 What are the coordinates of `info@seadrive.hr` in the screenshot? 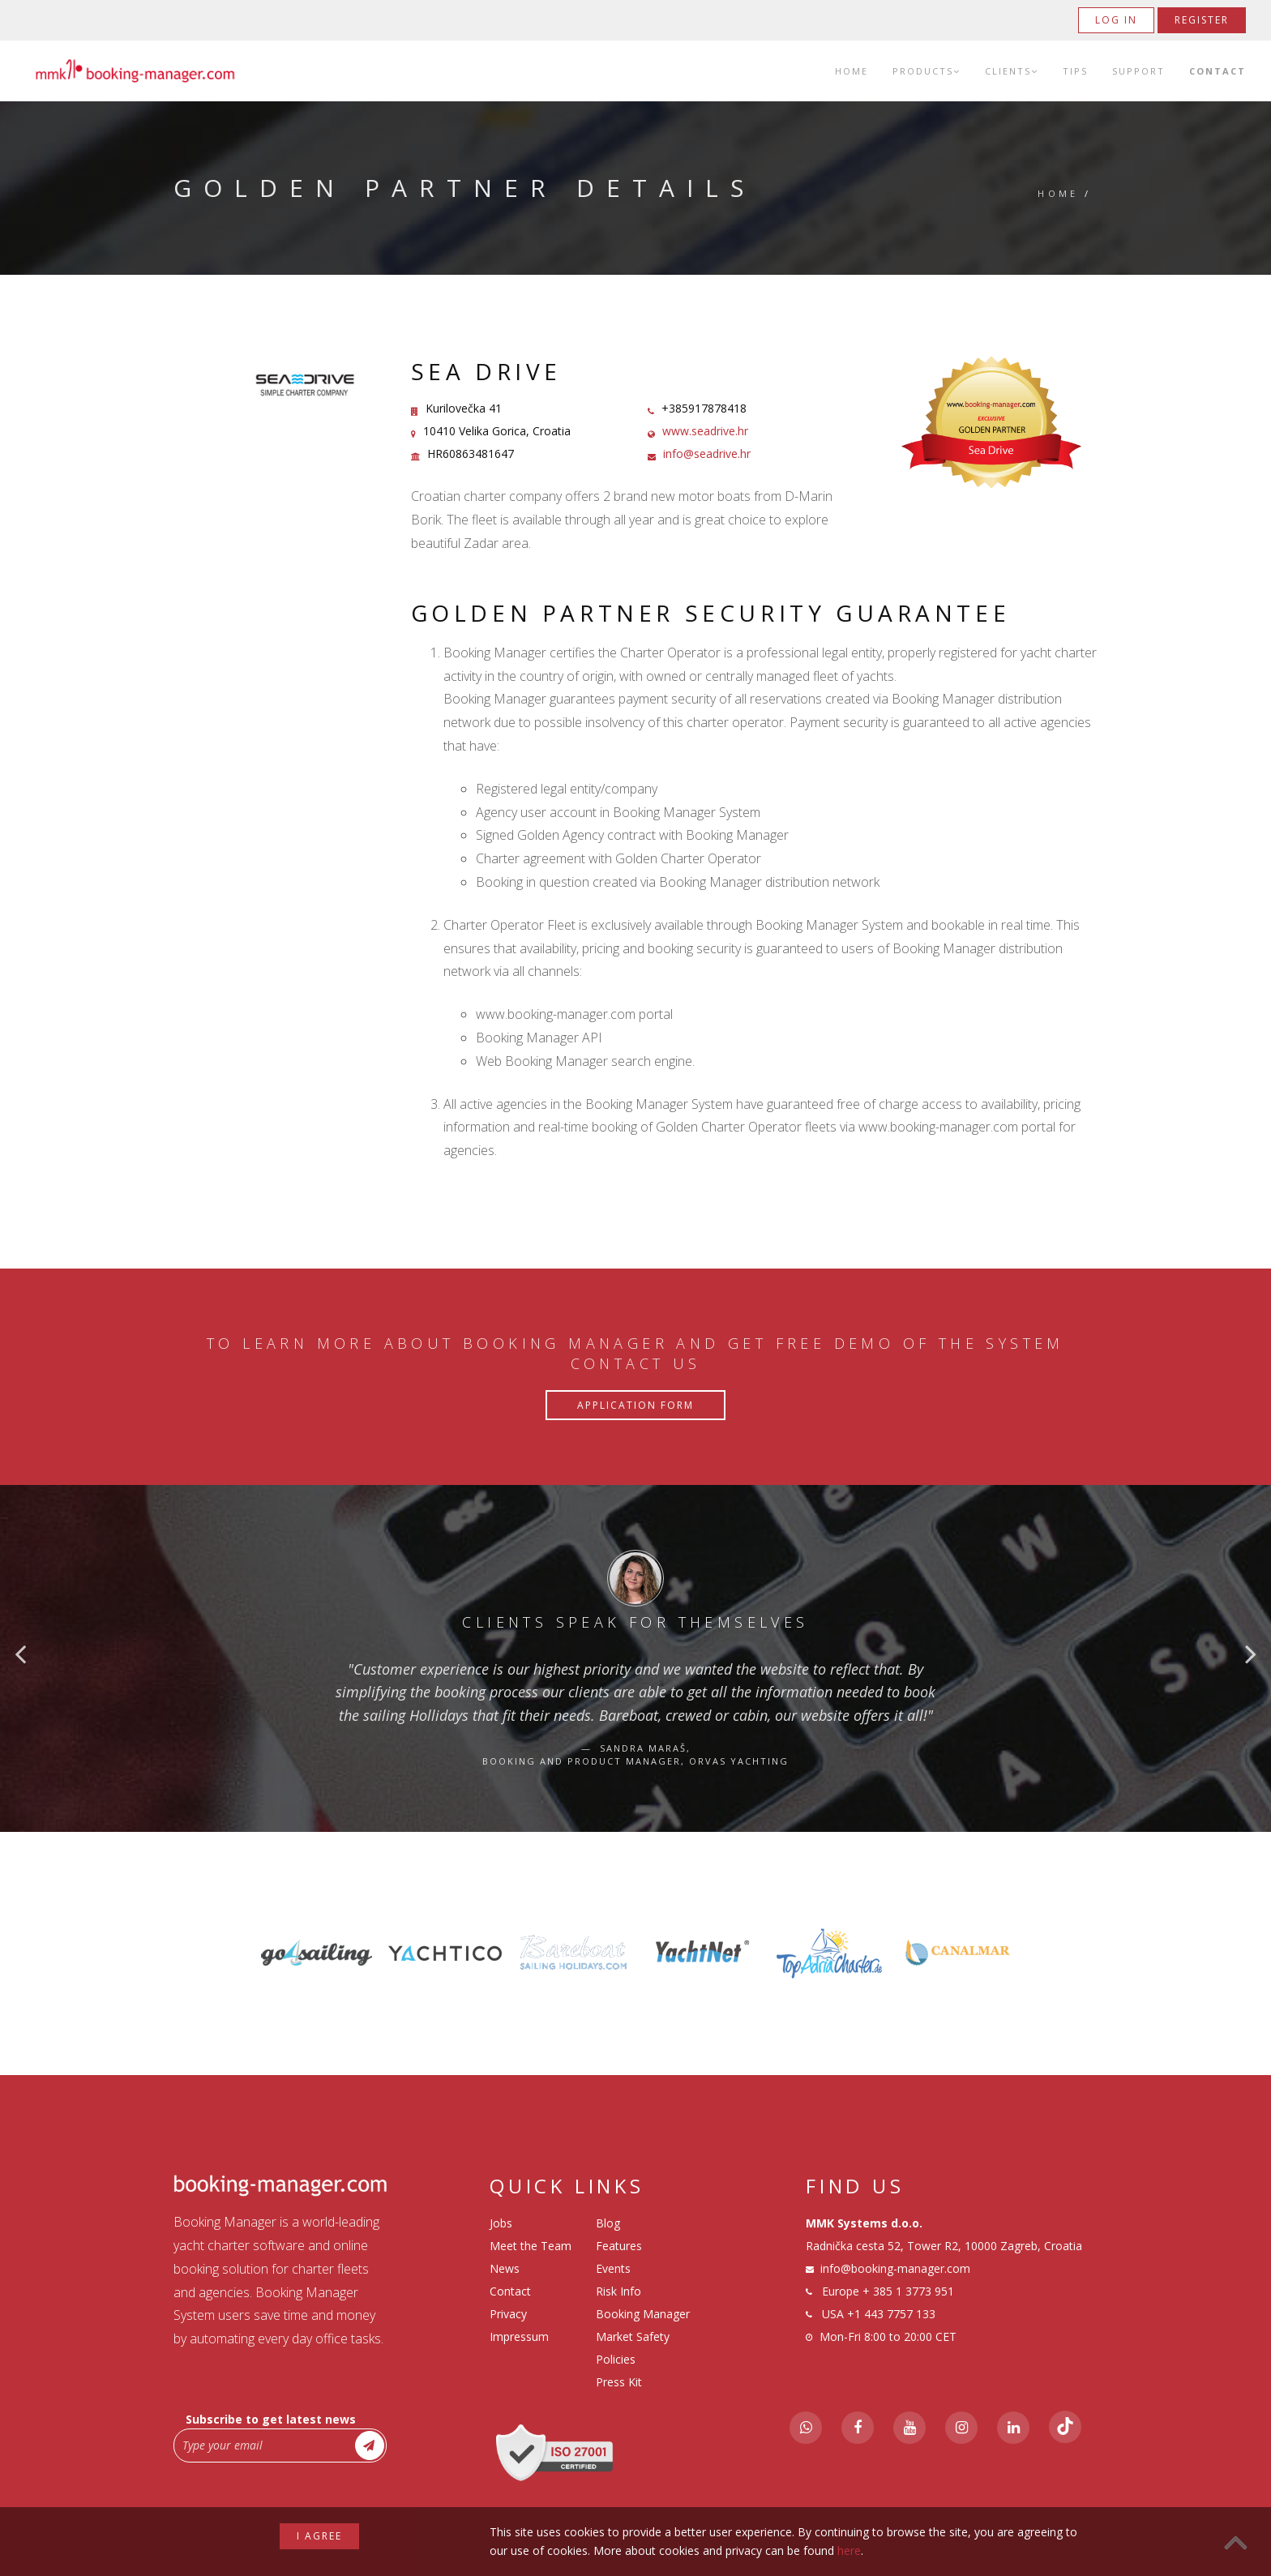 It's located at (707, 453).